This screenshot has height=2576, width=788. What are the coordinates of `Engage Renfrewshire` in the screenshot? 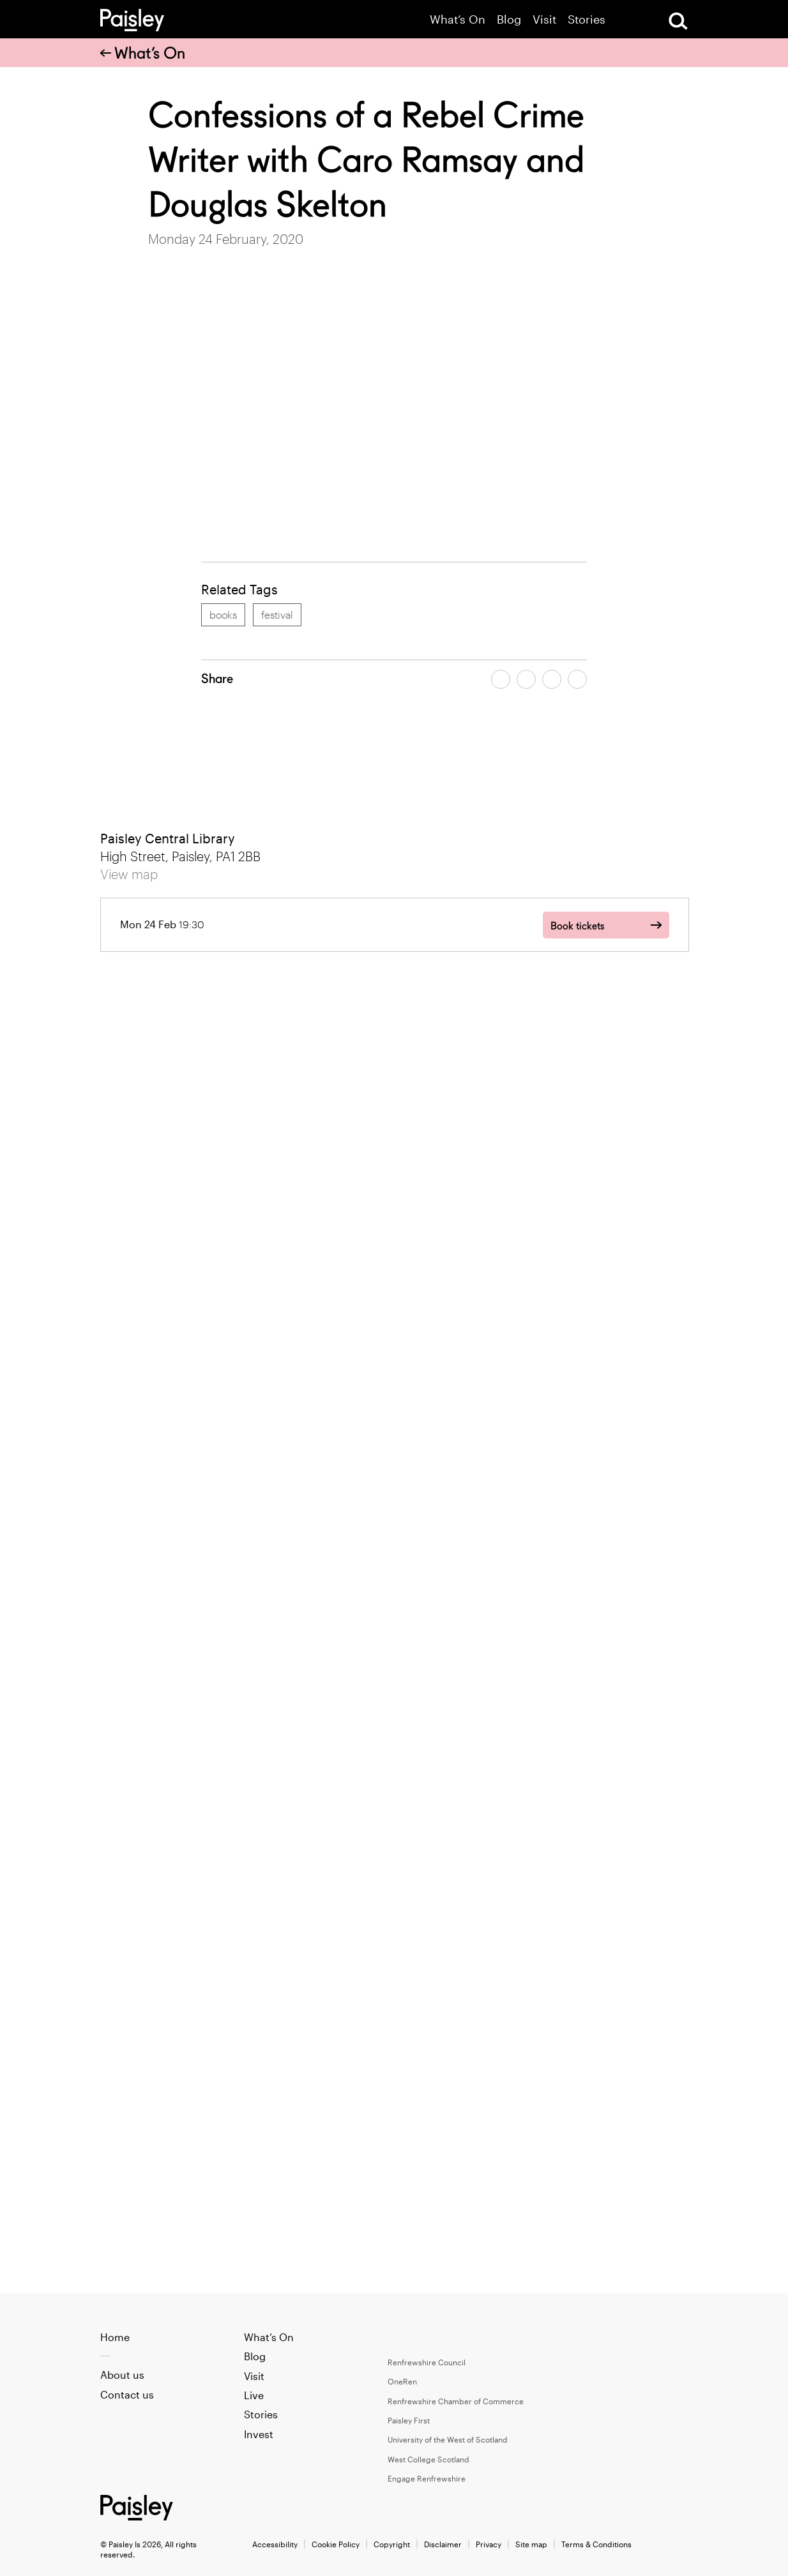 It's located at (427, 2478).